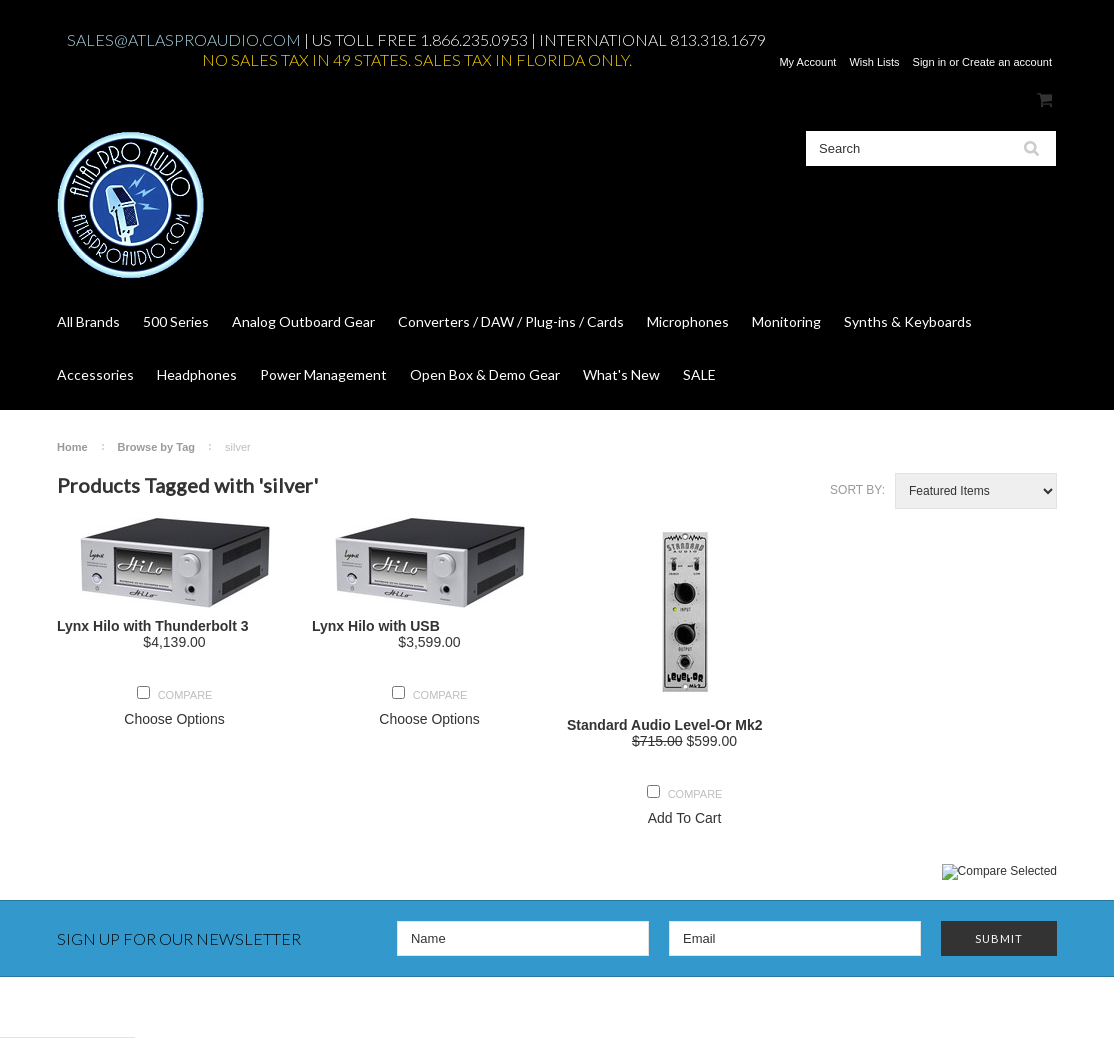 This screenshot has height=1058, width=1114. Describe the element at coordinates (153, 626) in the screenshot. I see `Lynx Hilo with Thunderbolt 3` at that location.